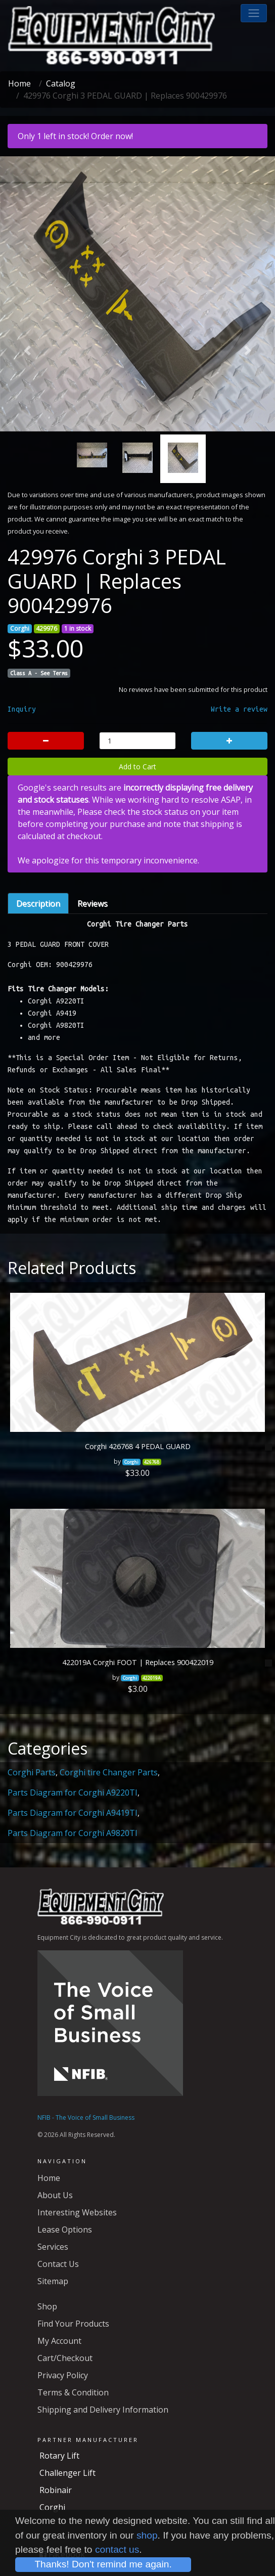 Image resolution: width=275 pixels, height=2576 pixels. What do you see at coordinates (62, 2375) in the screenshot?
I see `Privacy Policy` at bounding box center [62, 2375].